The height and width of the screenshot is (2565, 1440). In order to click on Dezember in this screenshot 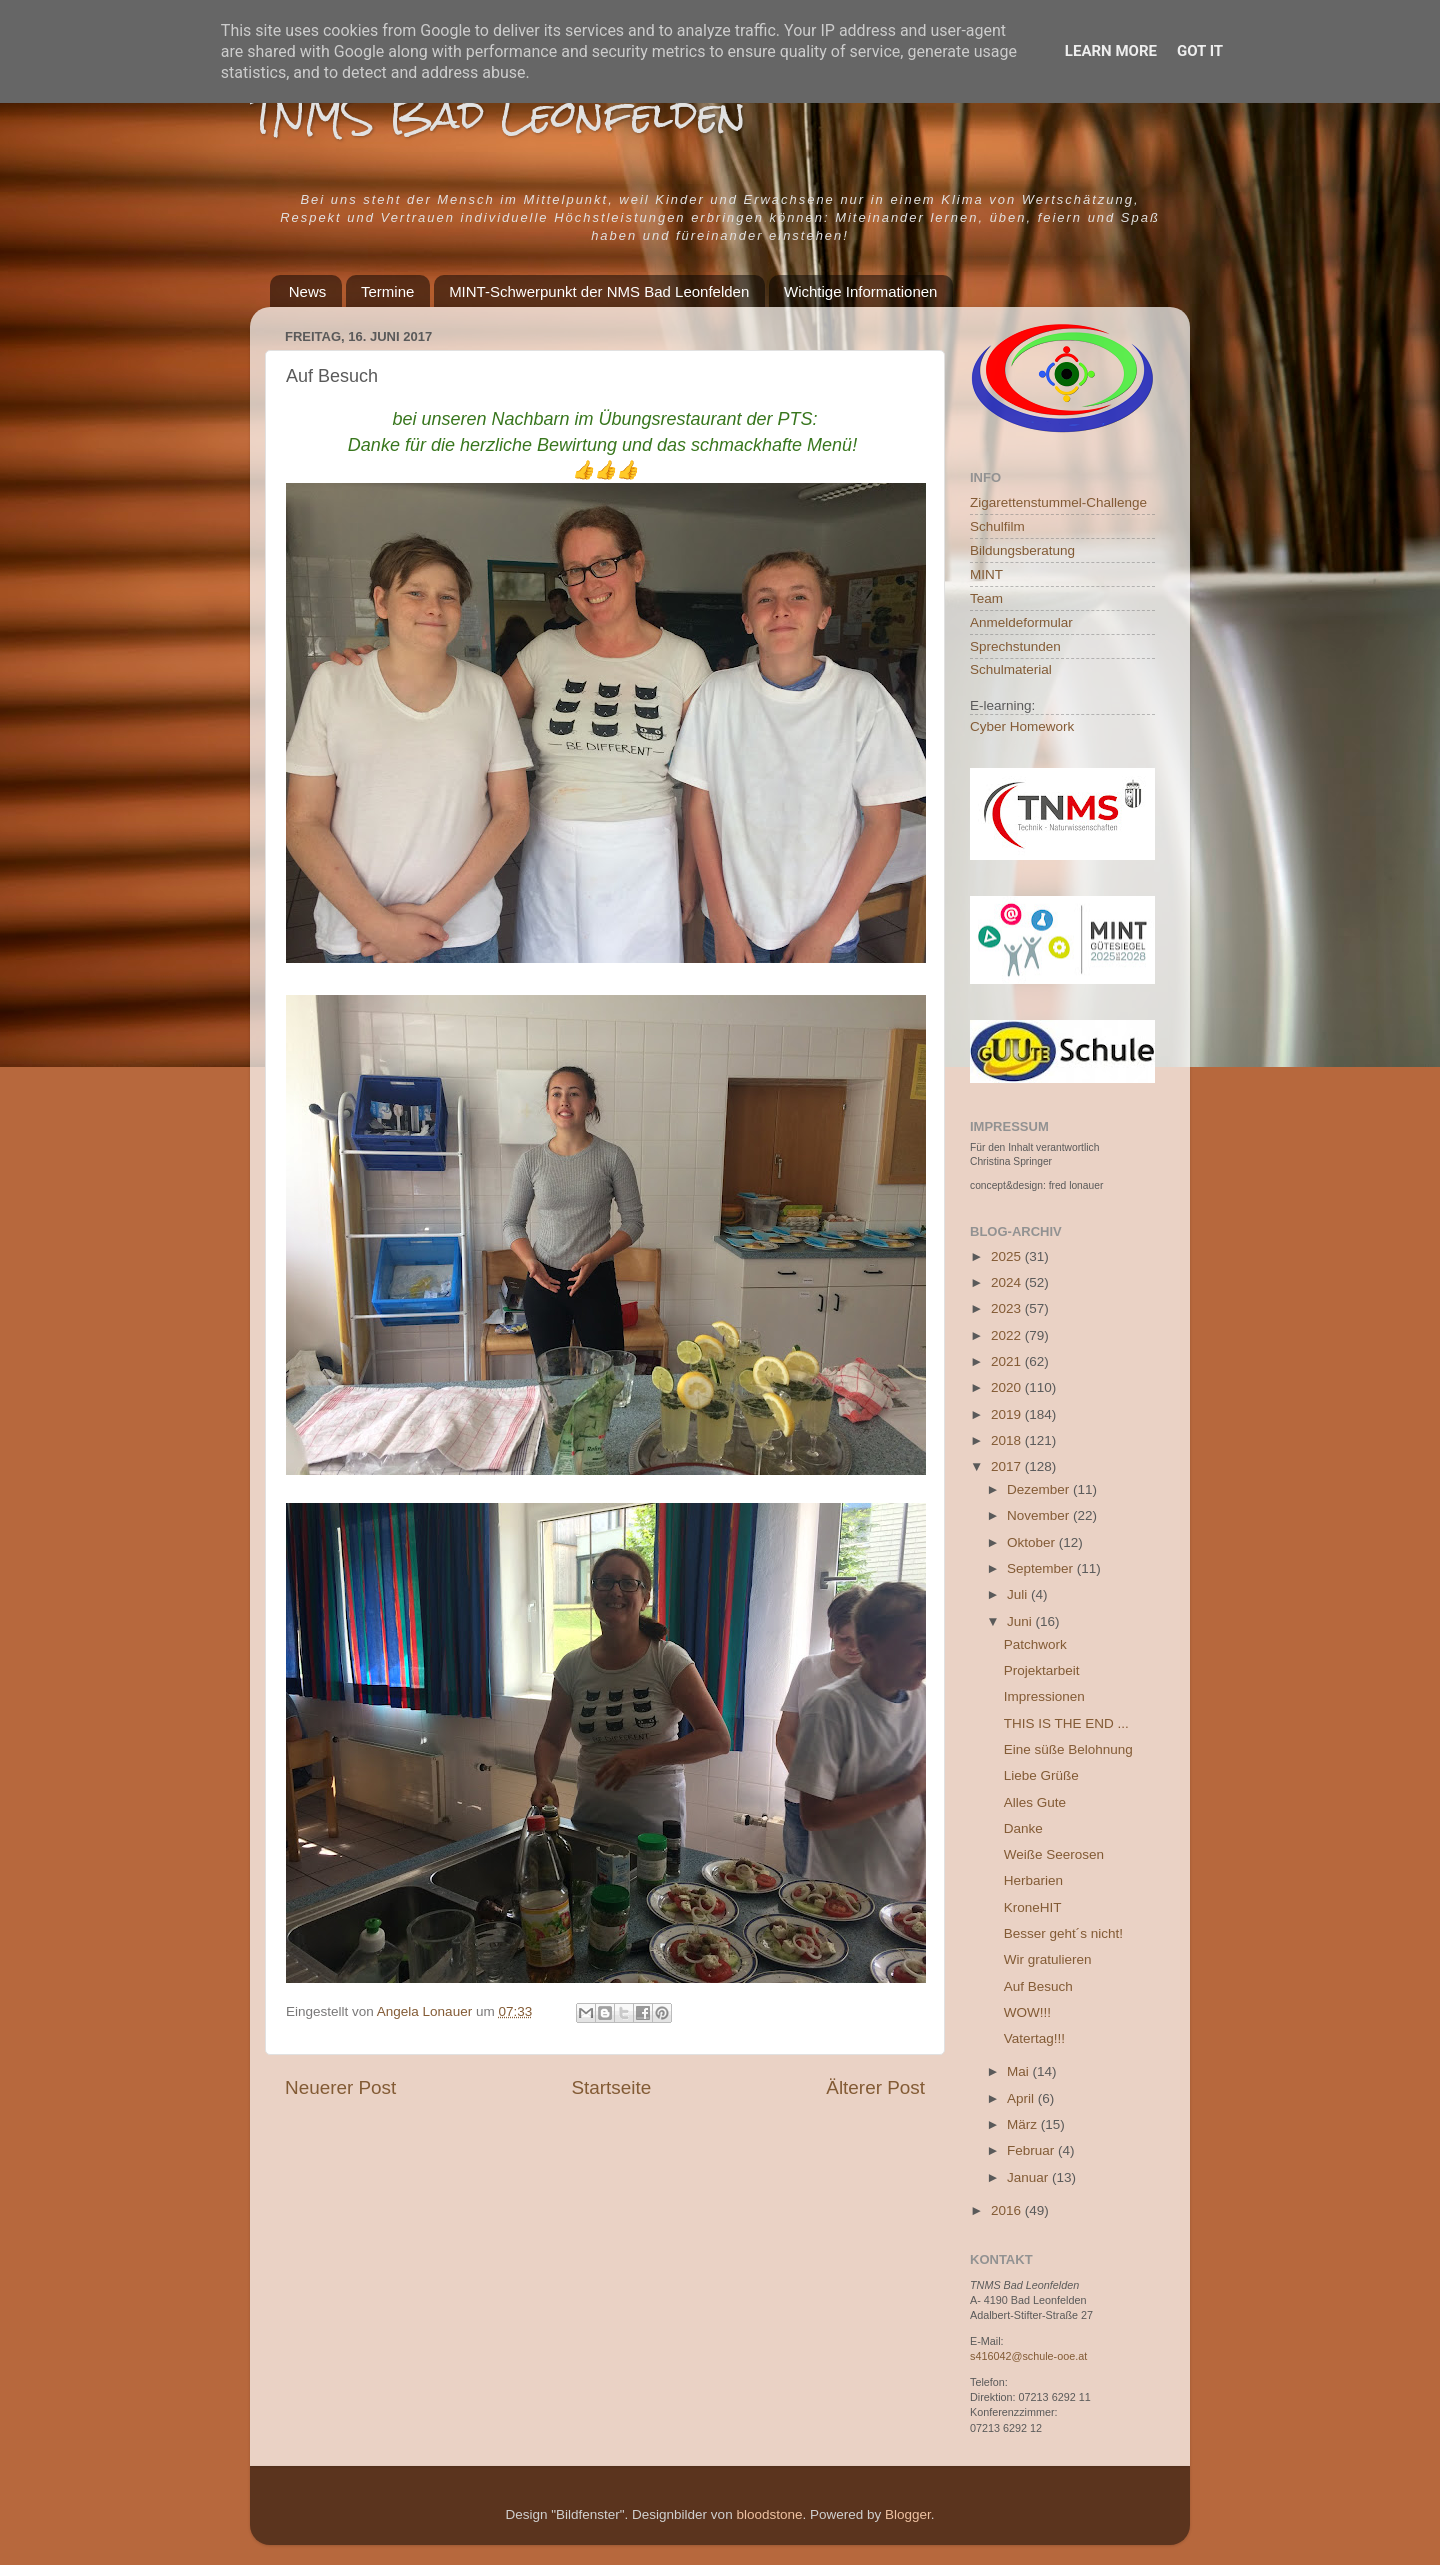, I will do `click(1040, 1489)`.